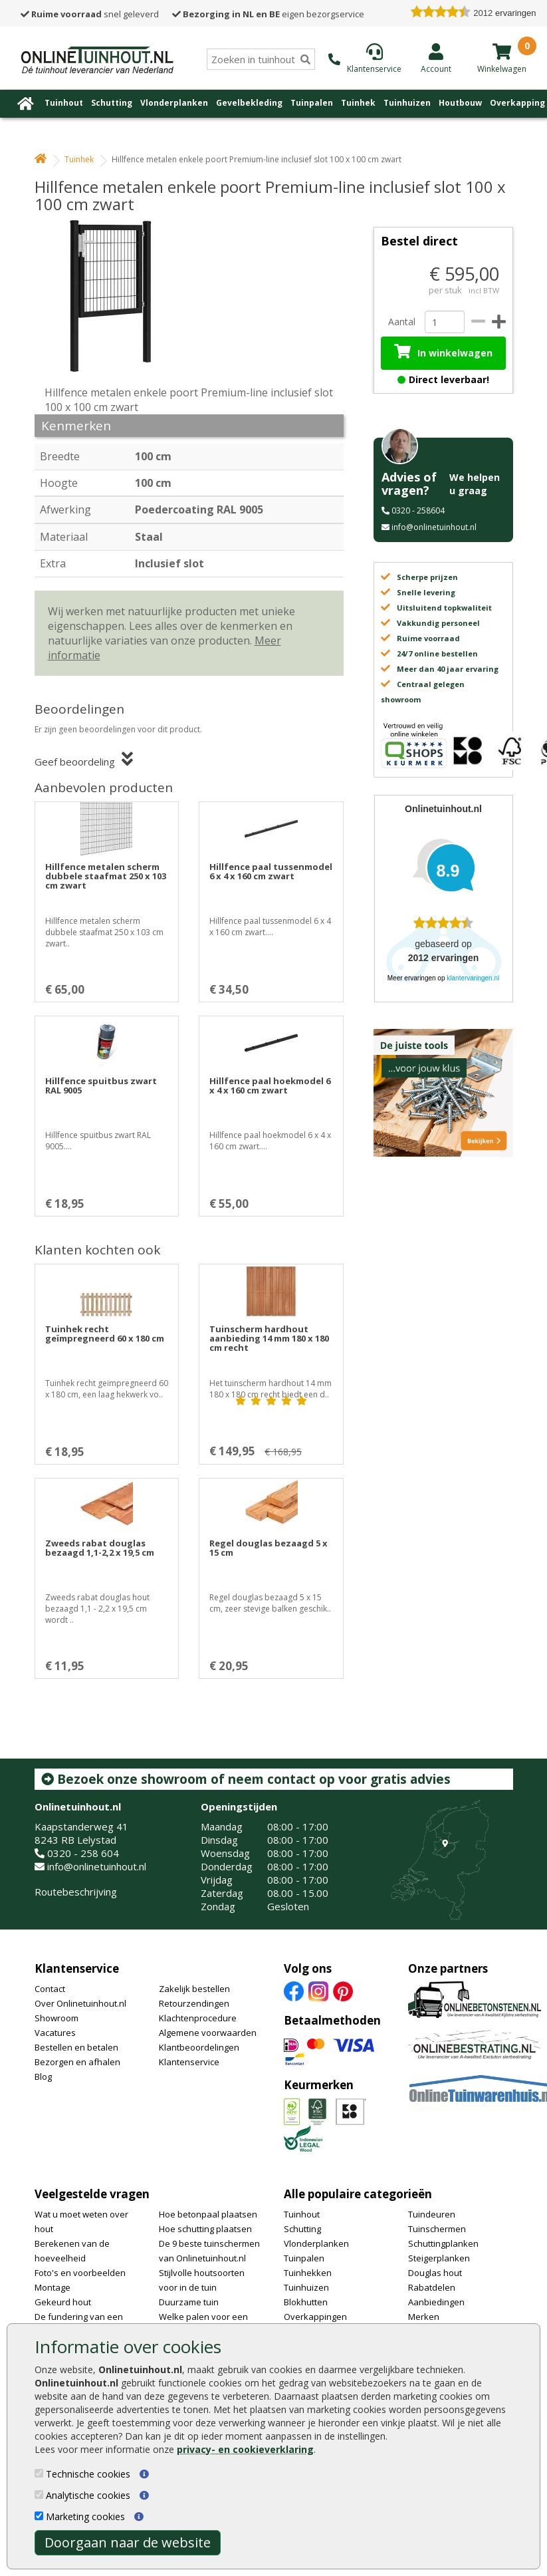  I want to click on Veelgestelde vragen, so click(92, 2194).